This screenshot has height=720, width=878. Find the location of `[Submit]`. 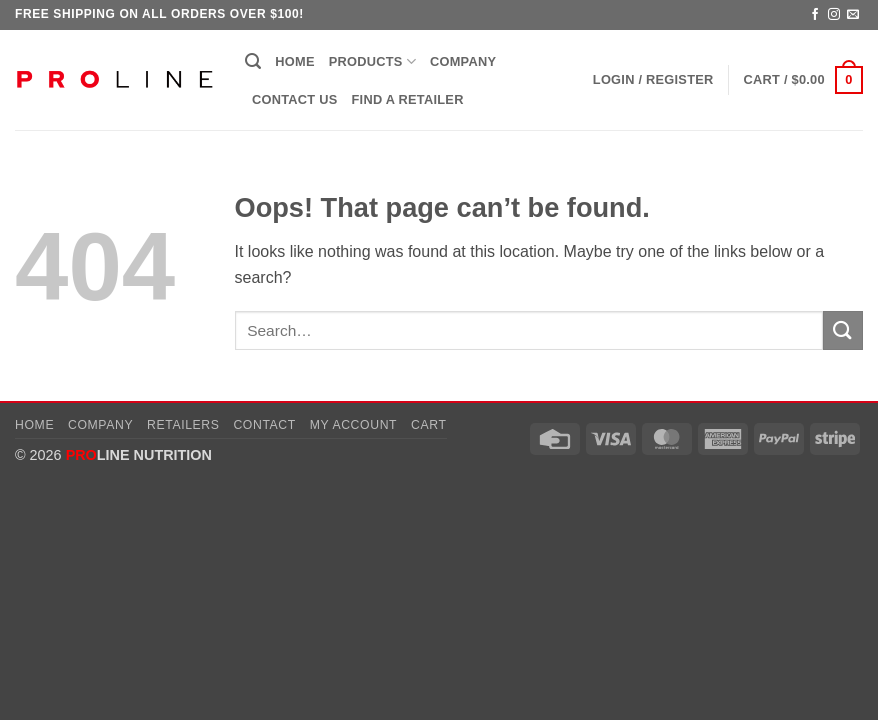

[Submit] is located at coordinates (843, 330).